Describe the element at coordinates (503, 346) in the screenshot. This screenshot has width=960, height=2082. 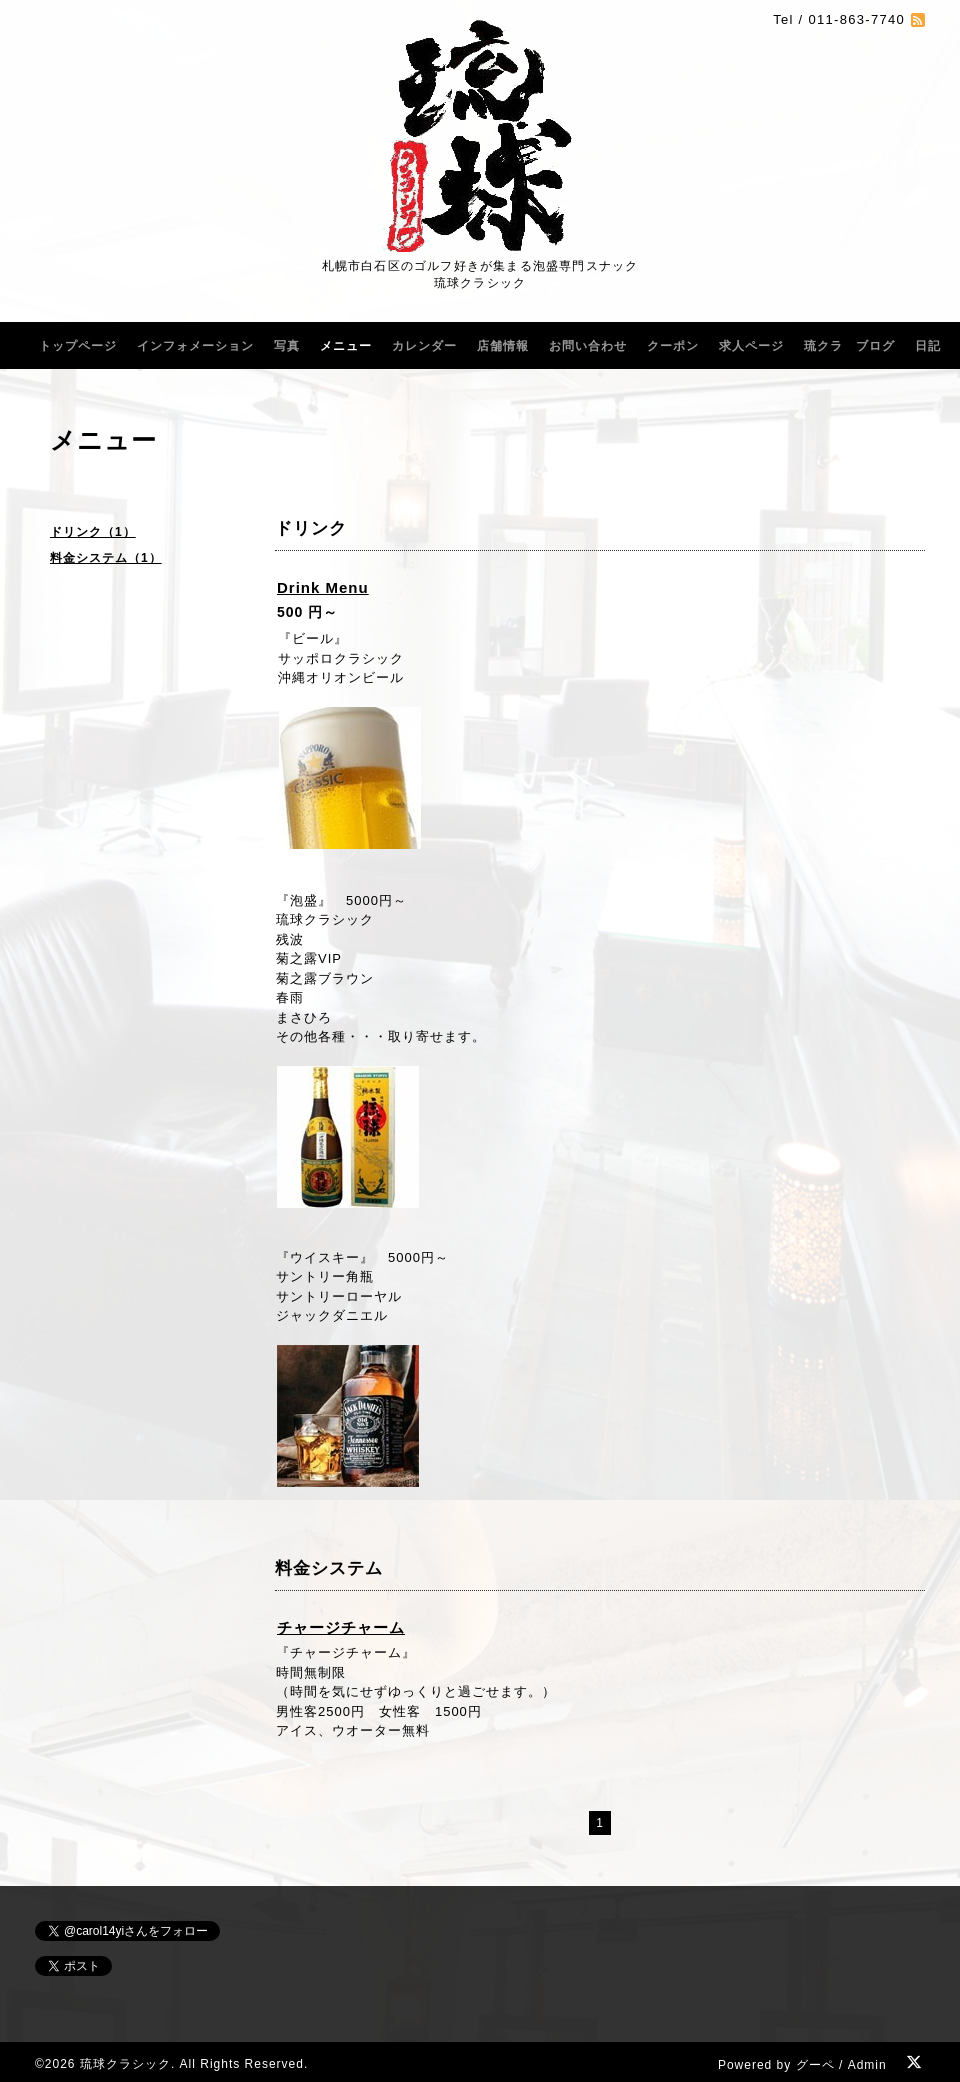
I see `店舗情報` at that location.